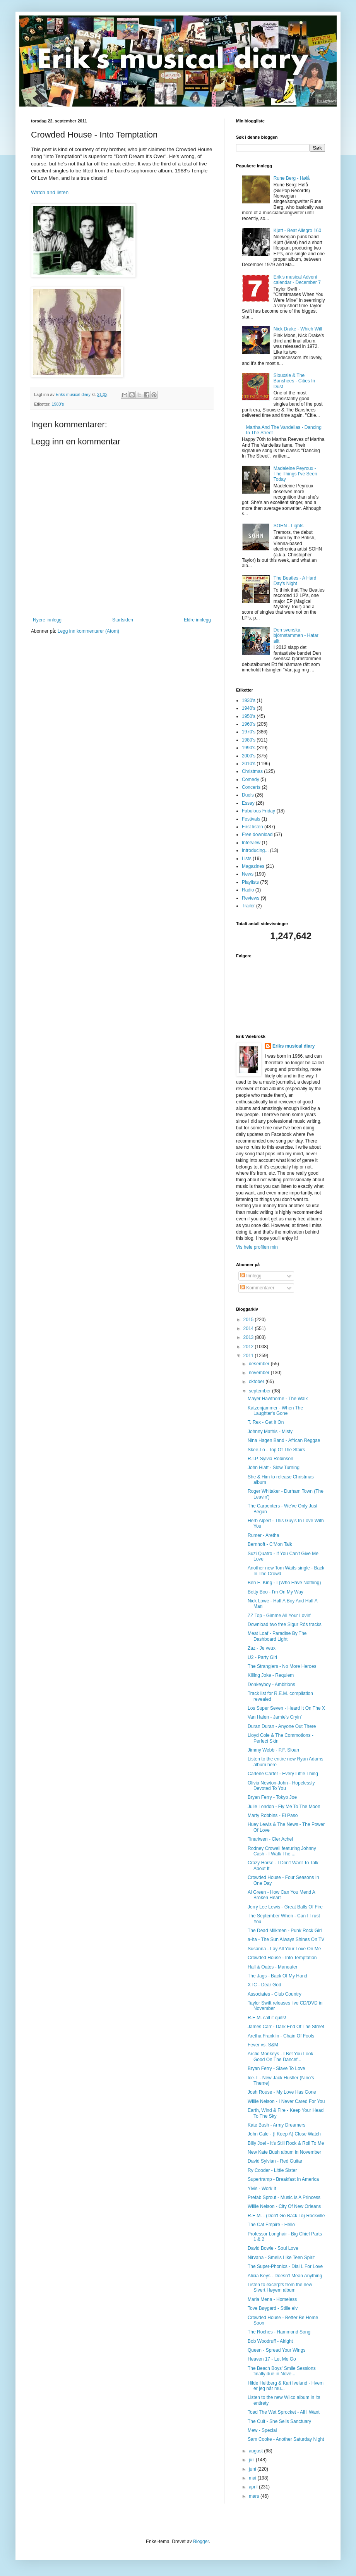  What do you see at coordinates (248, 763) in the screenshot?
I see `2010's` at bounding box center [248, 763].